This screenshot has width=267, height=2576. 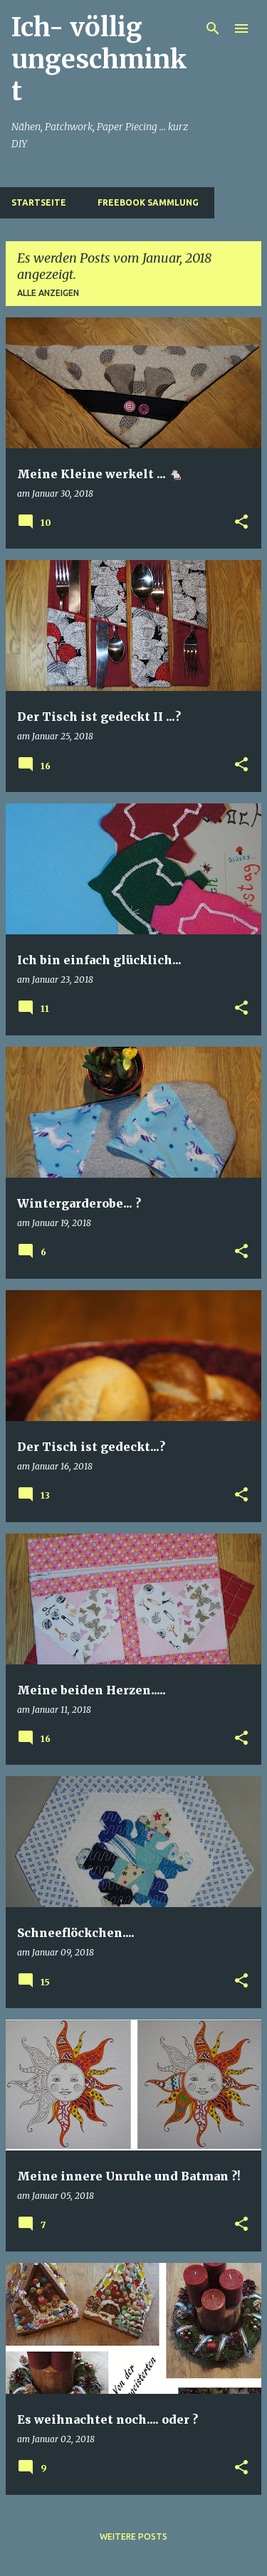 What do you see at coordinates (241, 522) in the screenshot?
I see `[button]` at bounding box center [241, 522].